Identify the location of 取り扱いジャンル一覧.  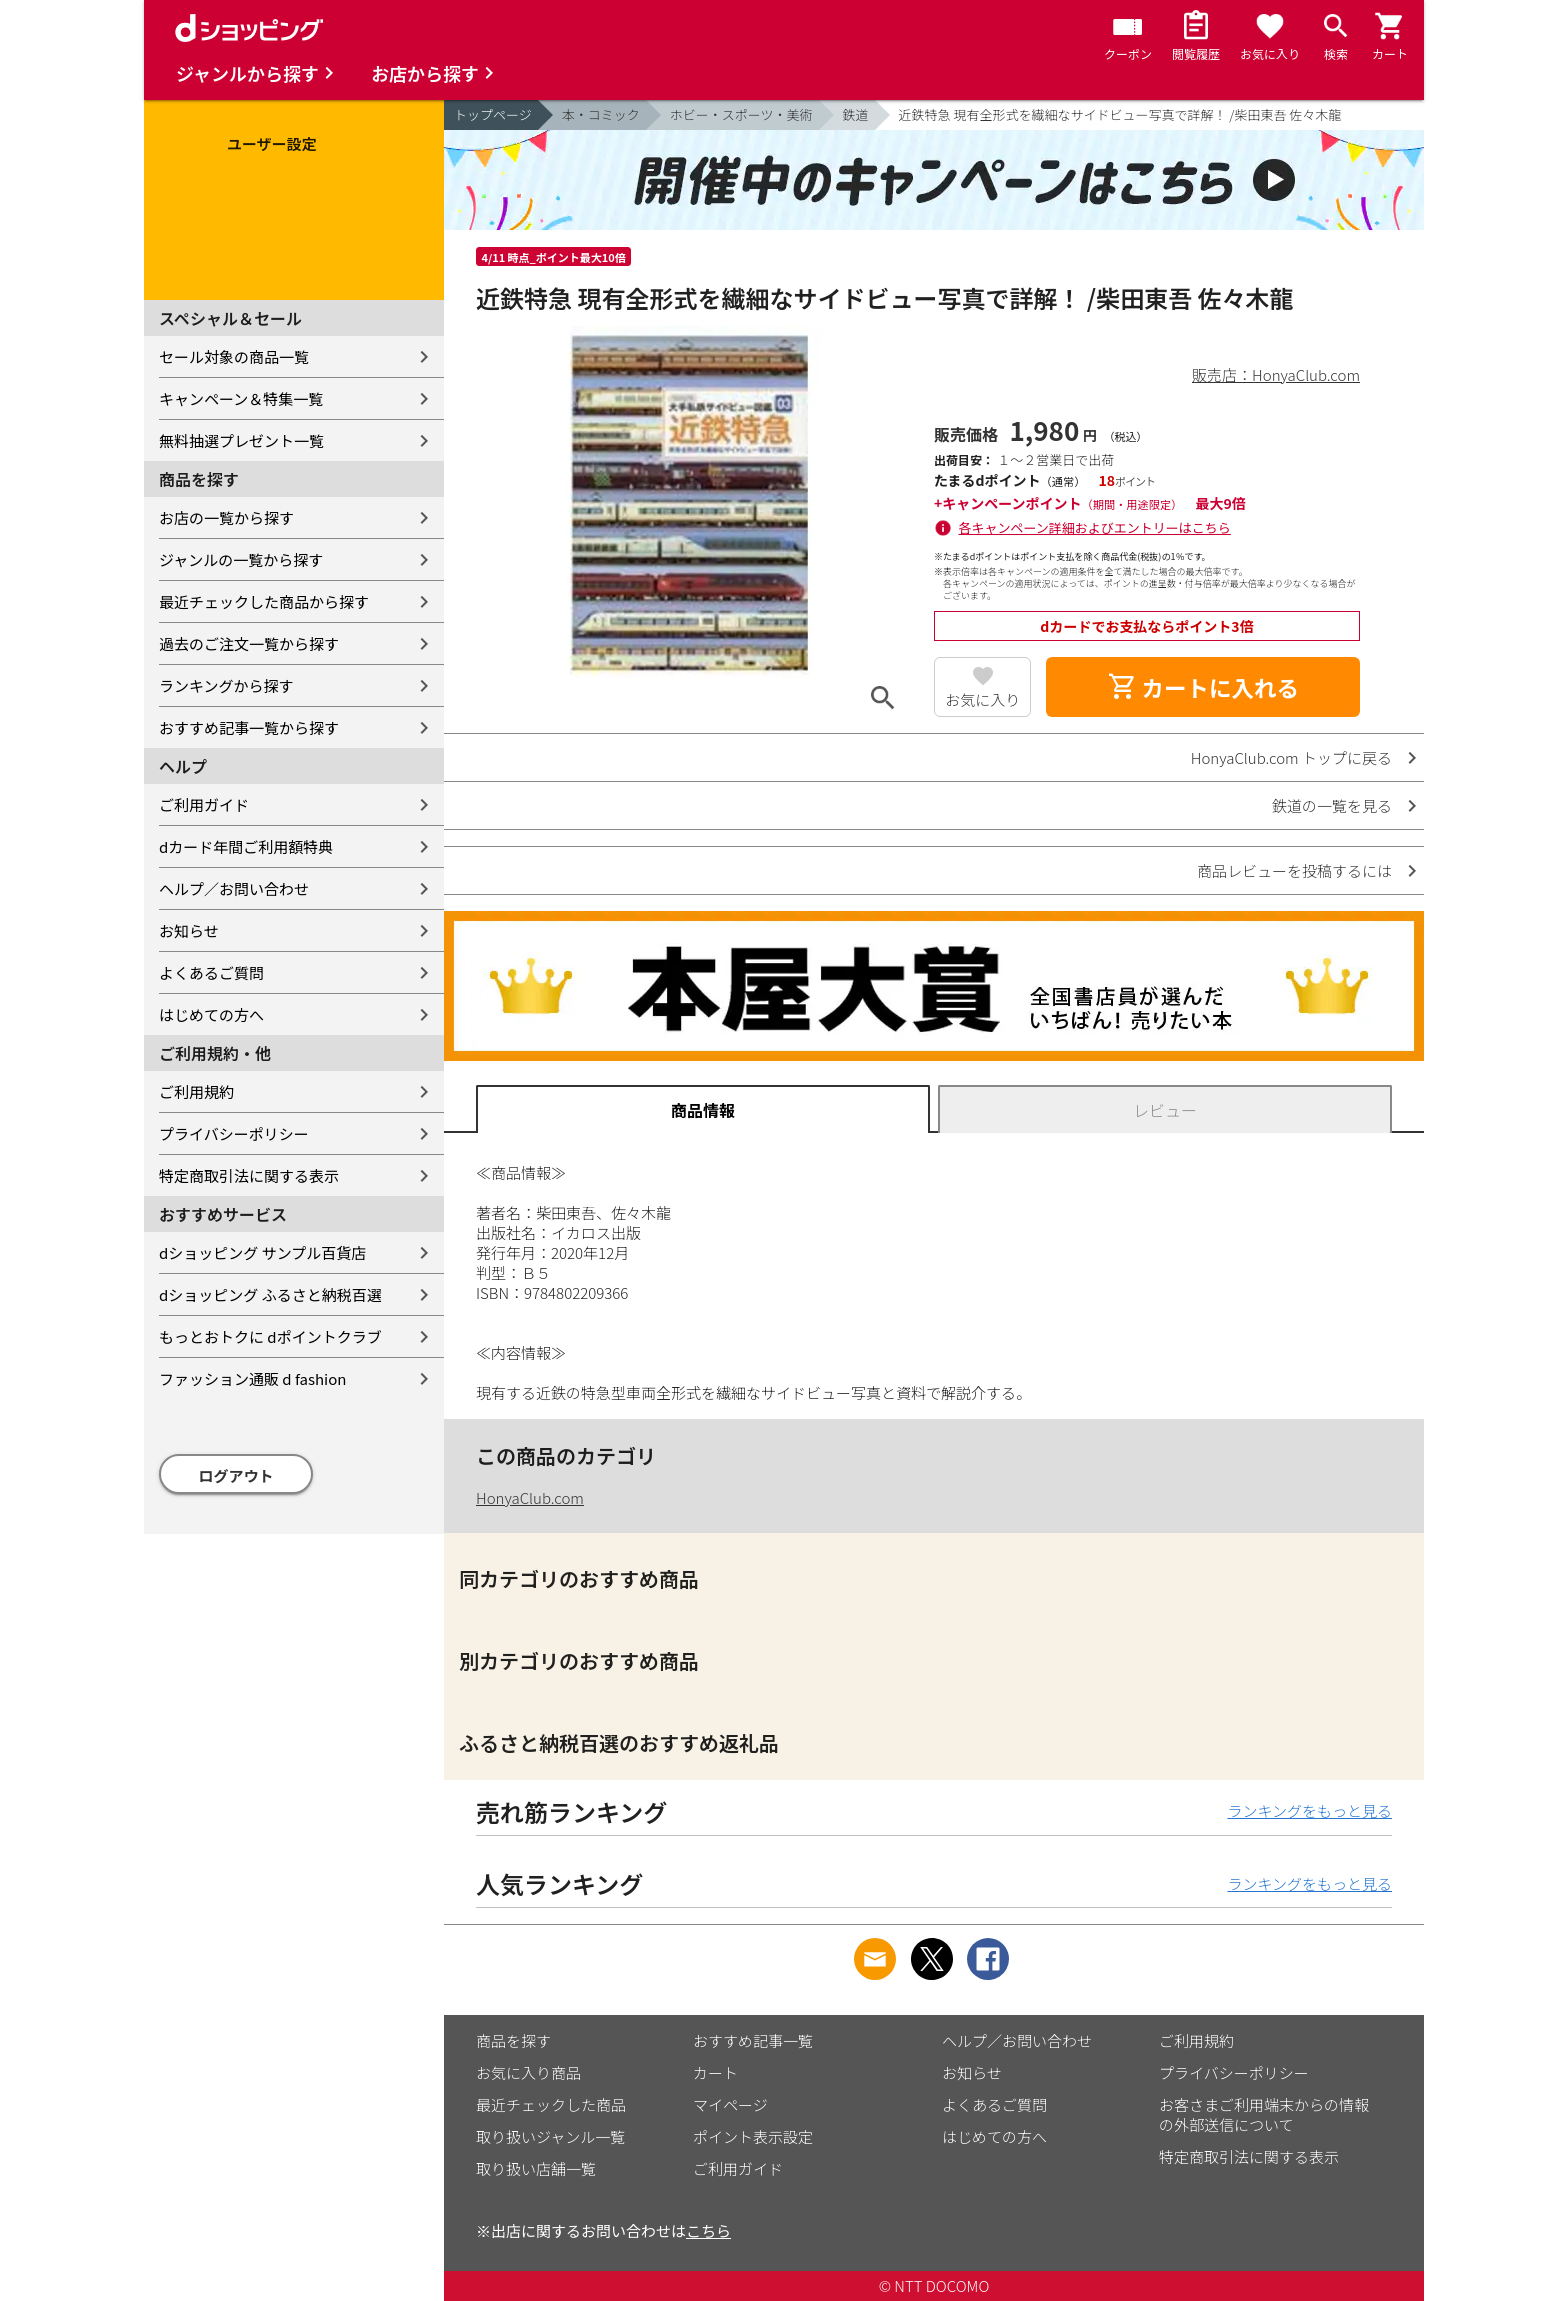
(550, 2136).